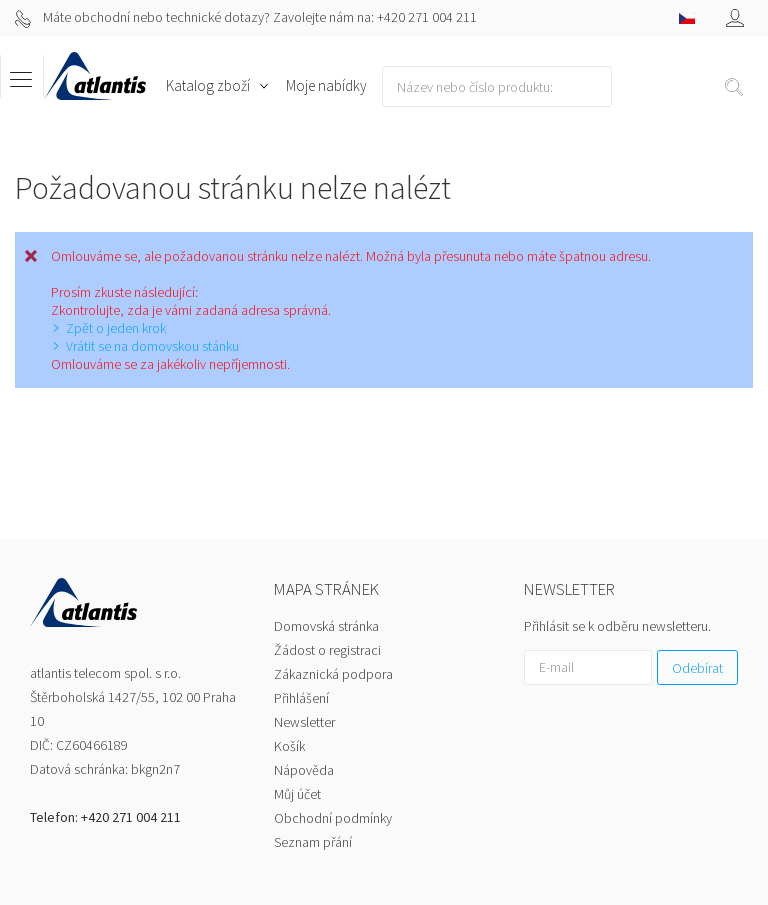 The image size is (768, 905). What do you see at coordinates (304, 642) in the screenshot?
I see `Newsletter` at bounding box center [304, 642].